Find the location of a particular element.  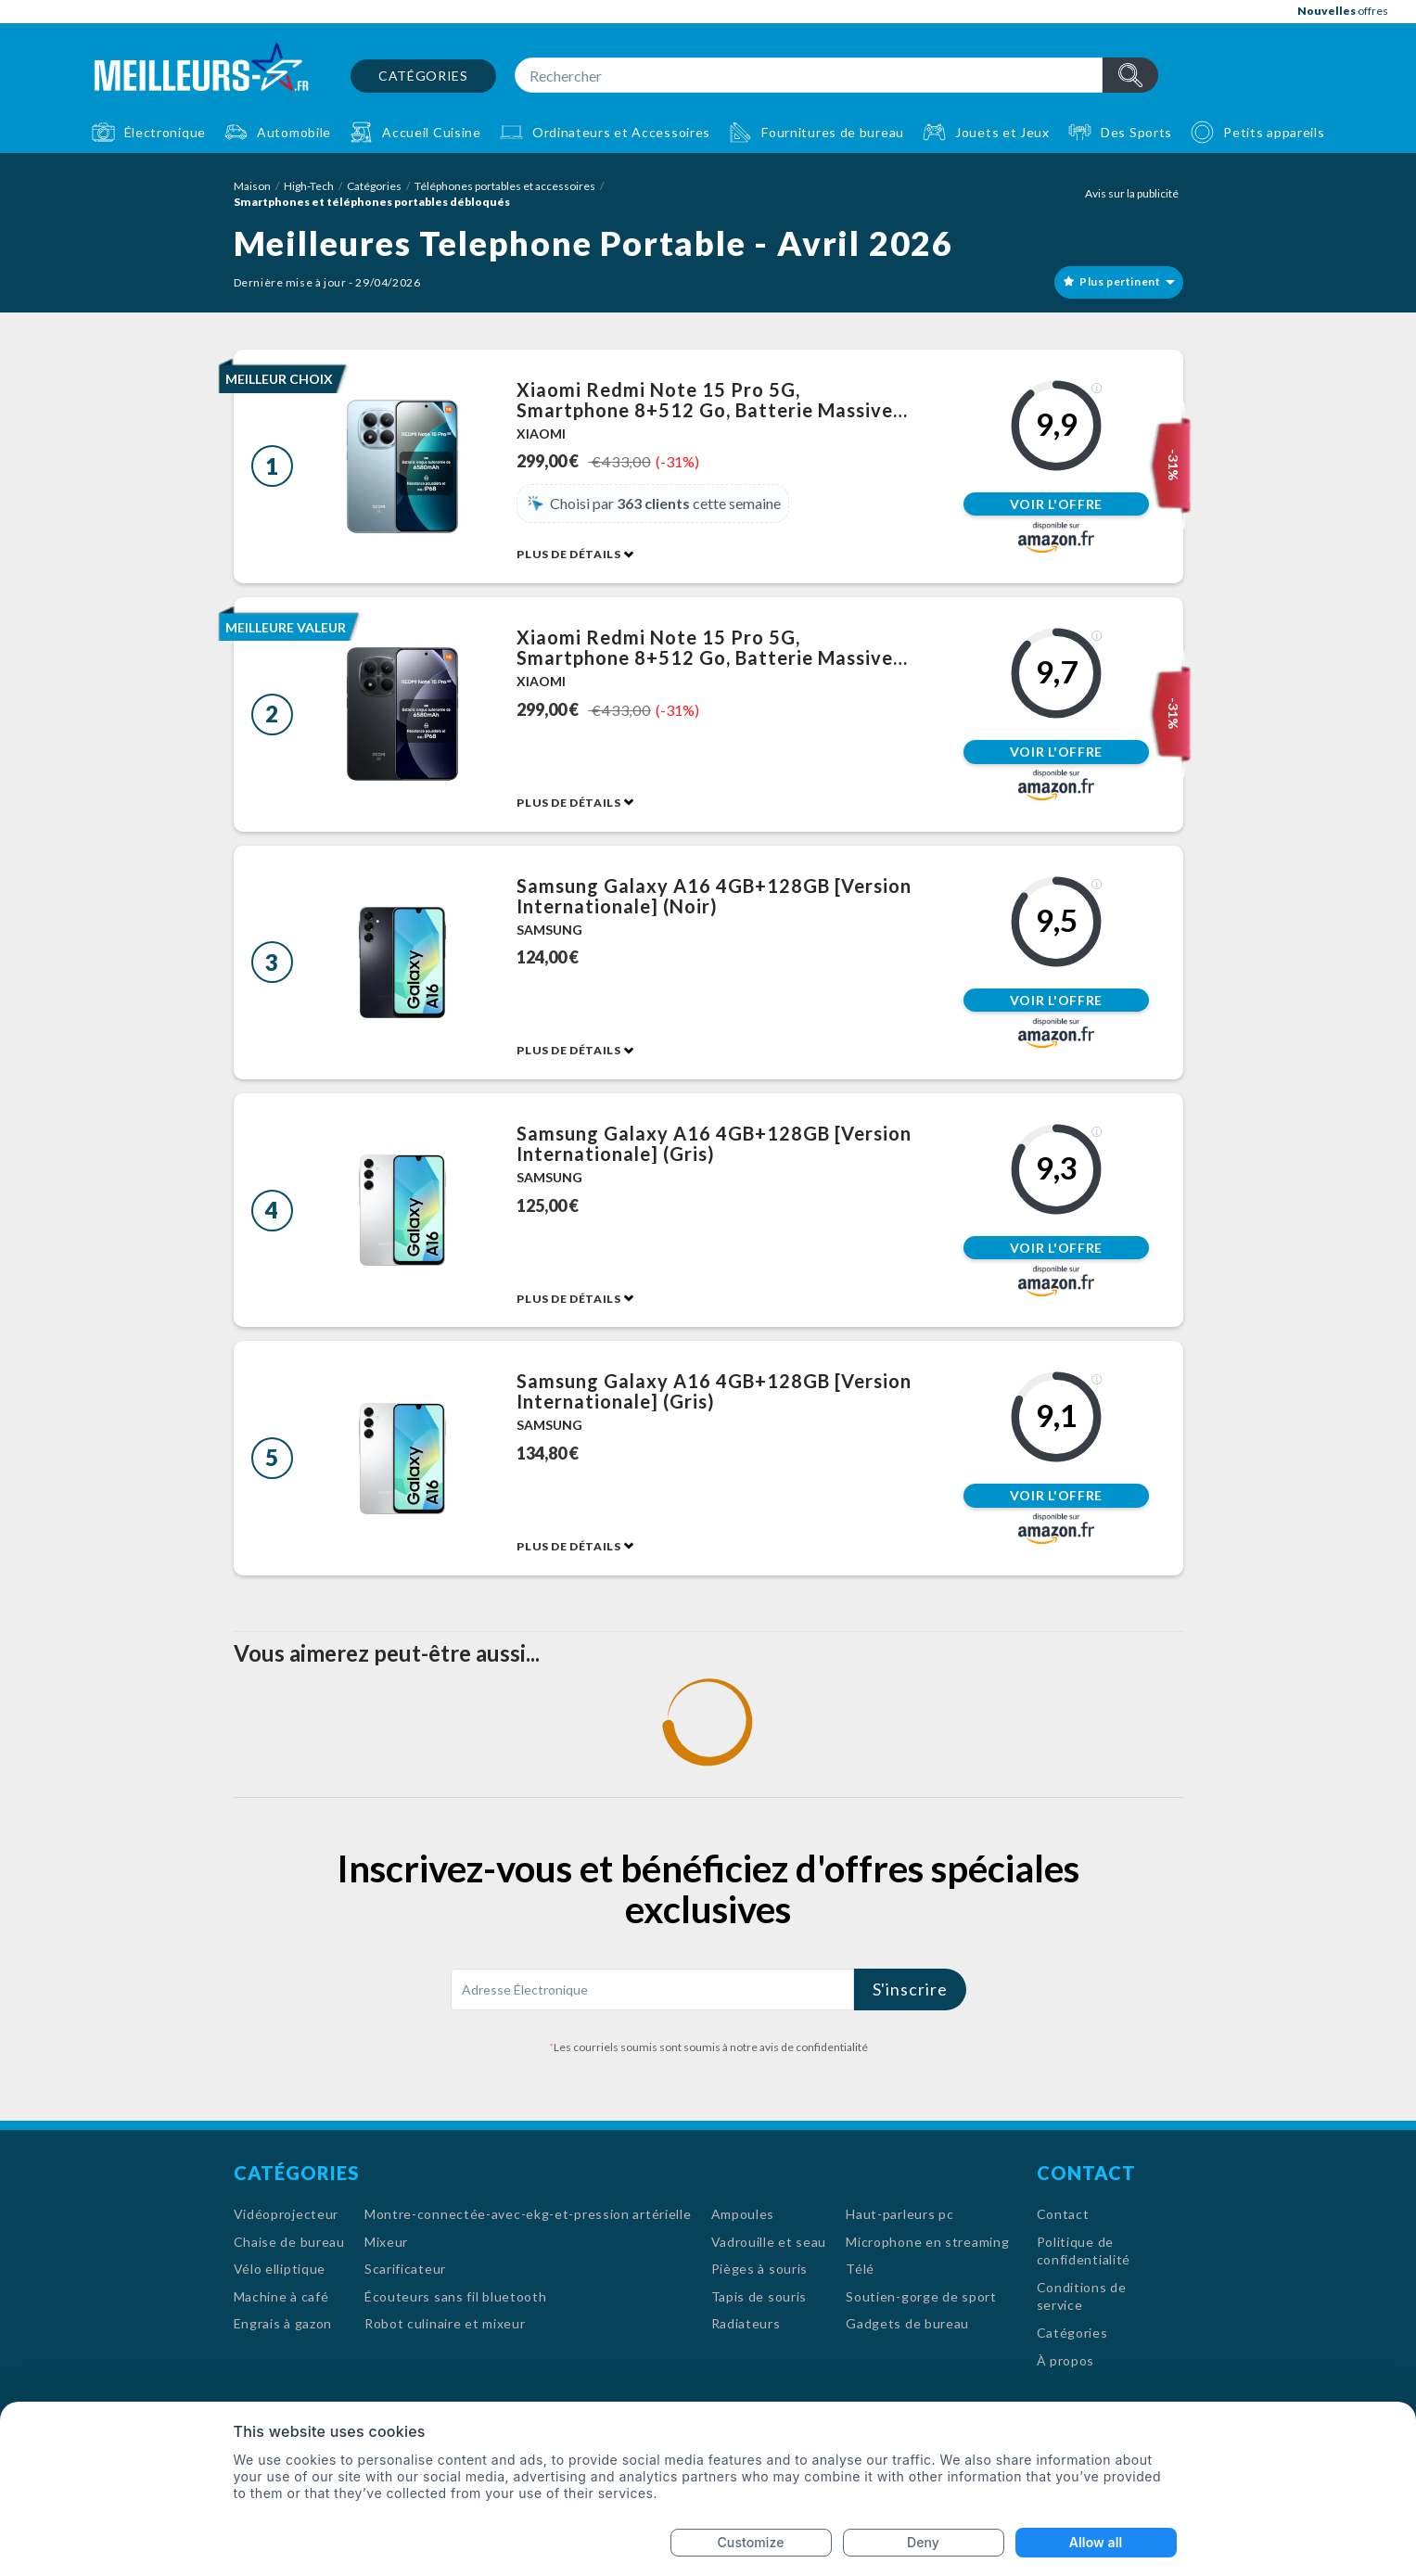

Vélo elliptique is located at coordinates (280, 2268).